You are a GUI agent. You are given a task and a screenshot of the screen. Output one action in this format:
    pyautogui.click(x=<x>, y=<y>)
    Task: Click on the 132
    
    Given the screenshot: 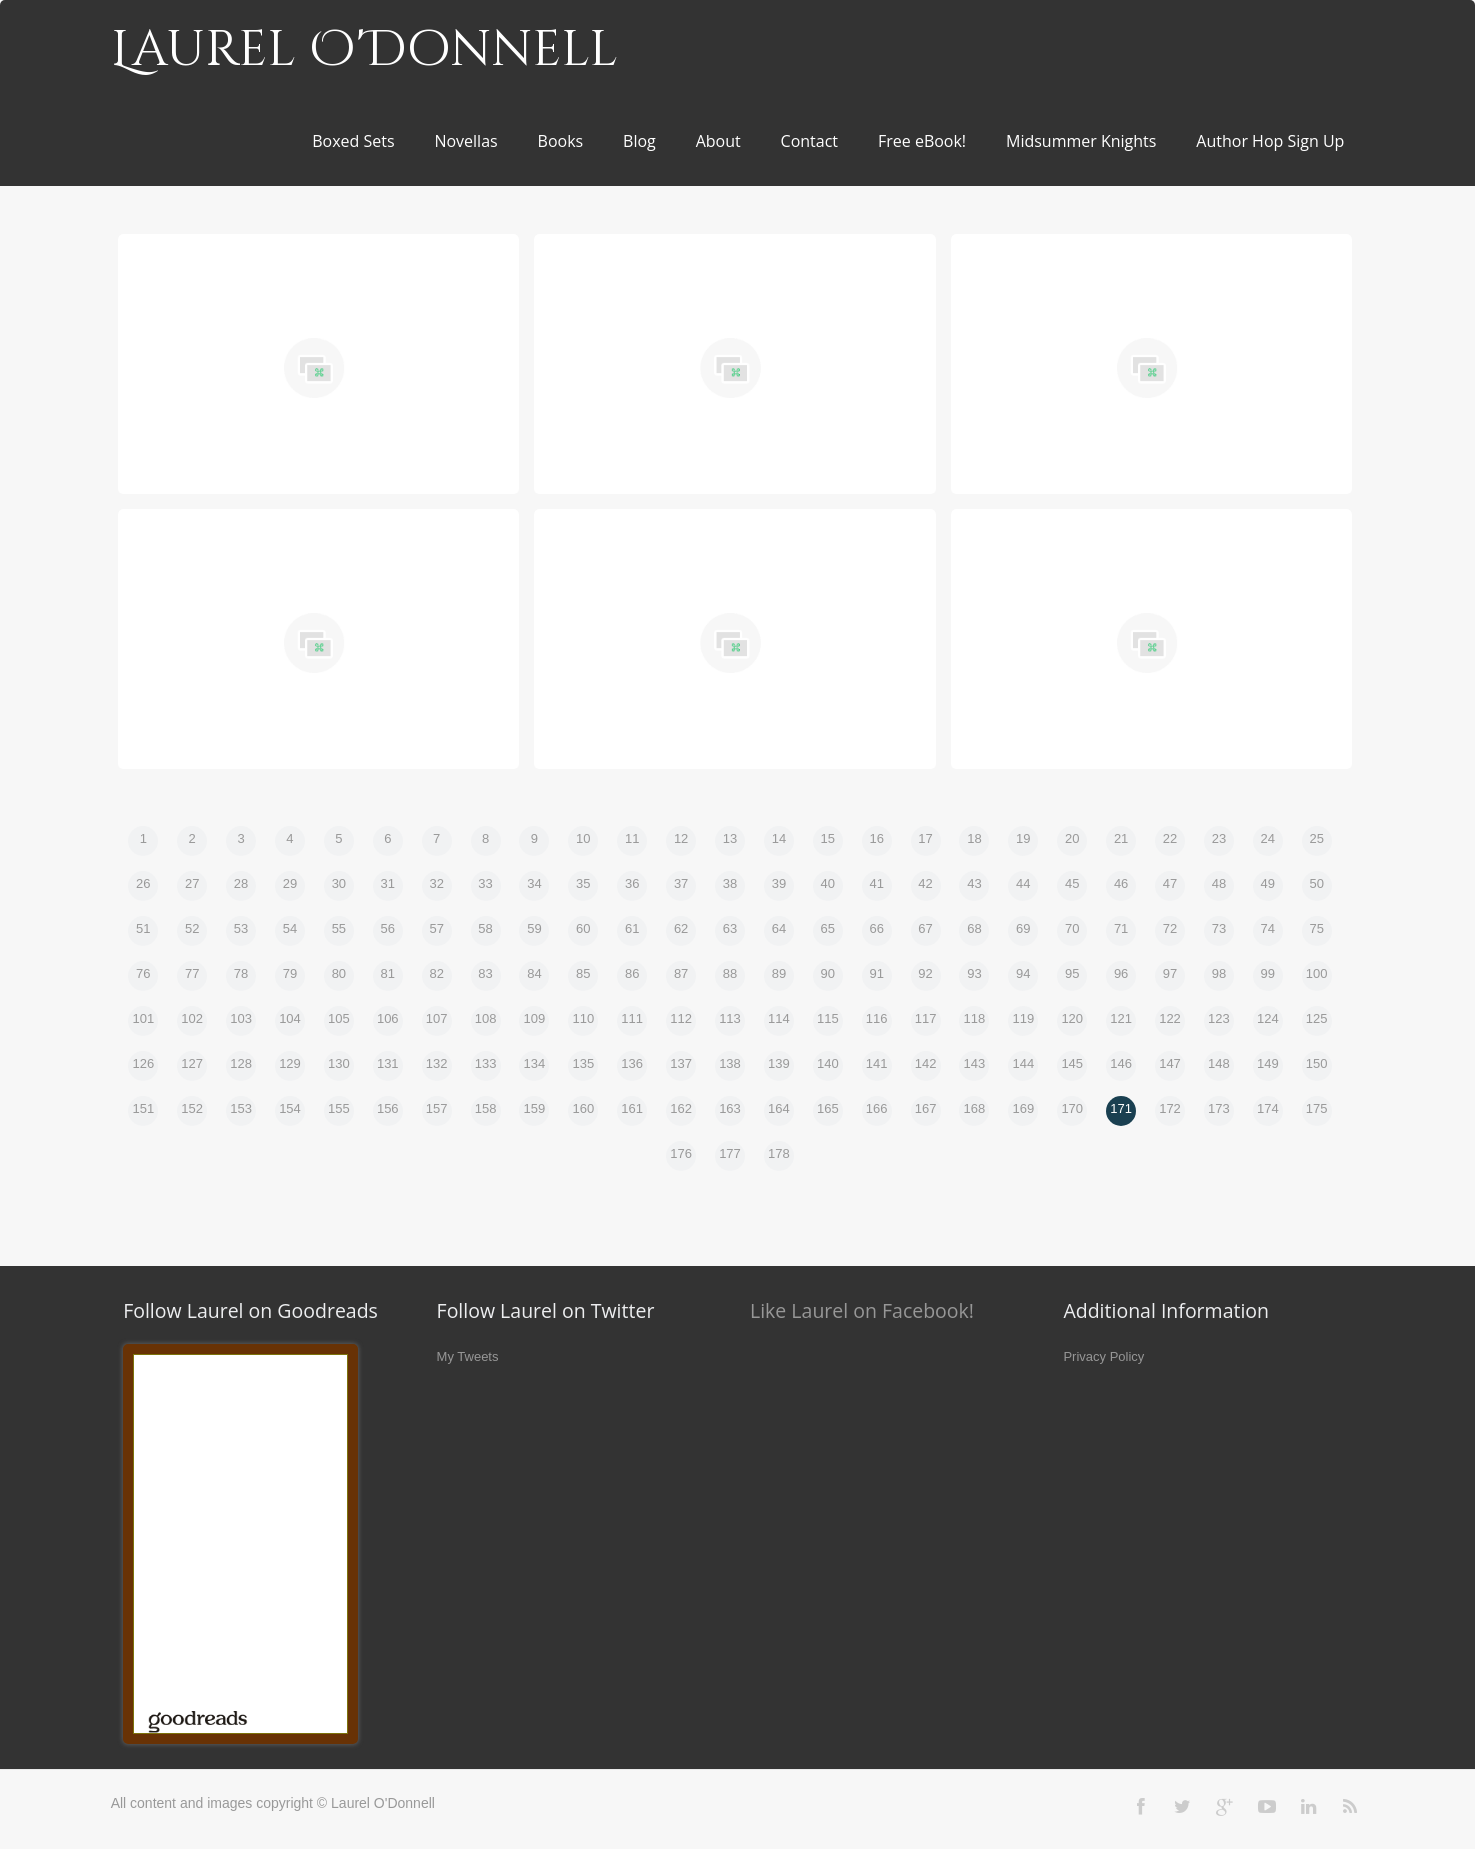 What is the action you would take?
    pyautogui.click(x=437, y=1063)
    